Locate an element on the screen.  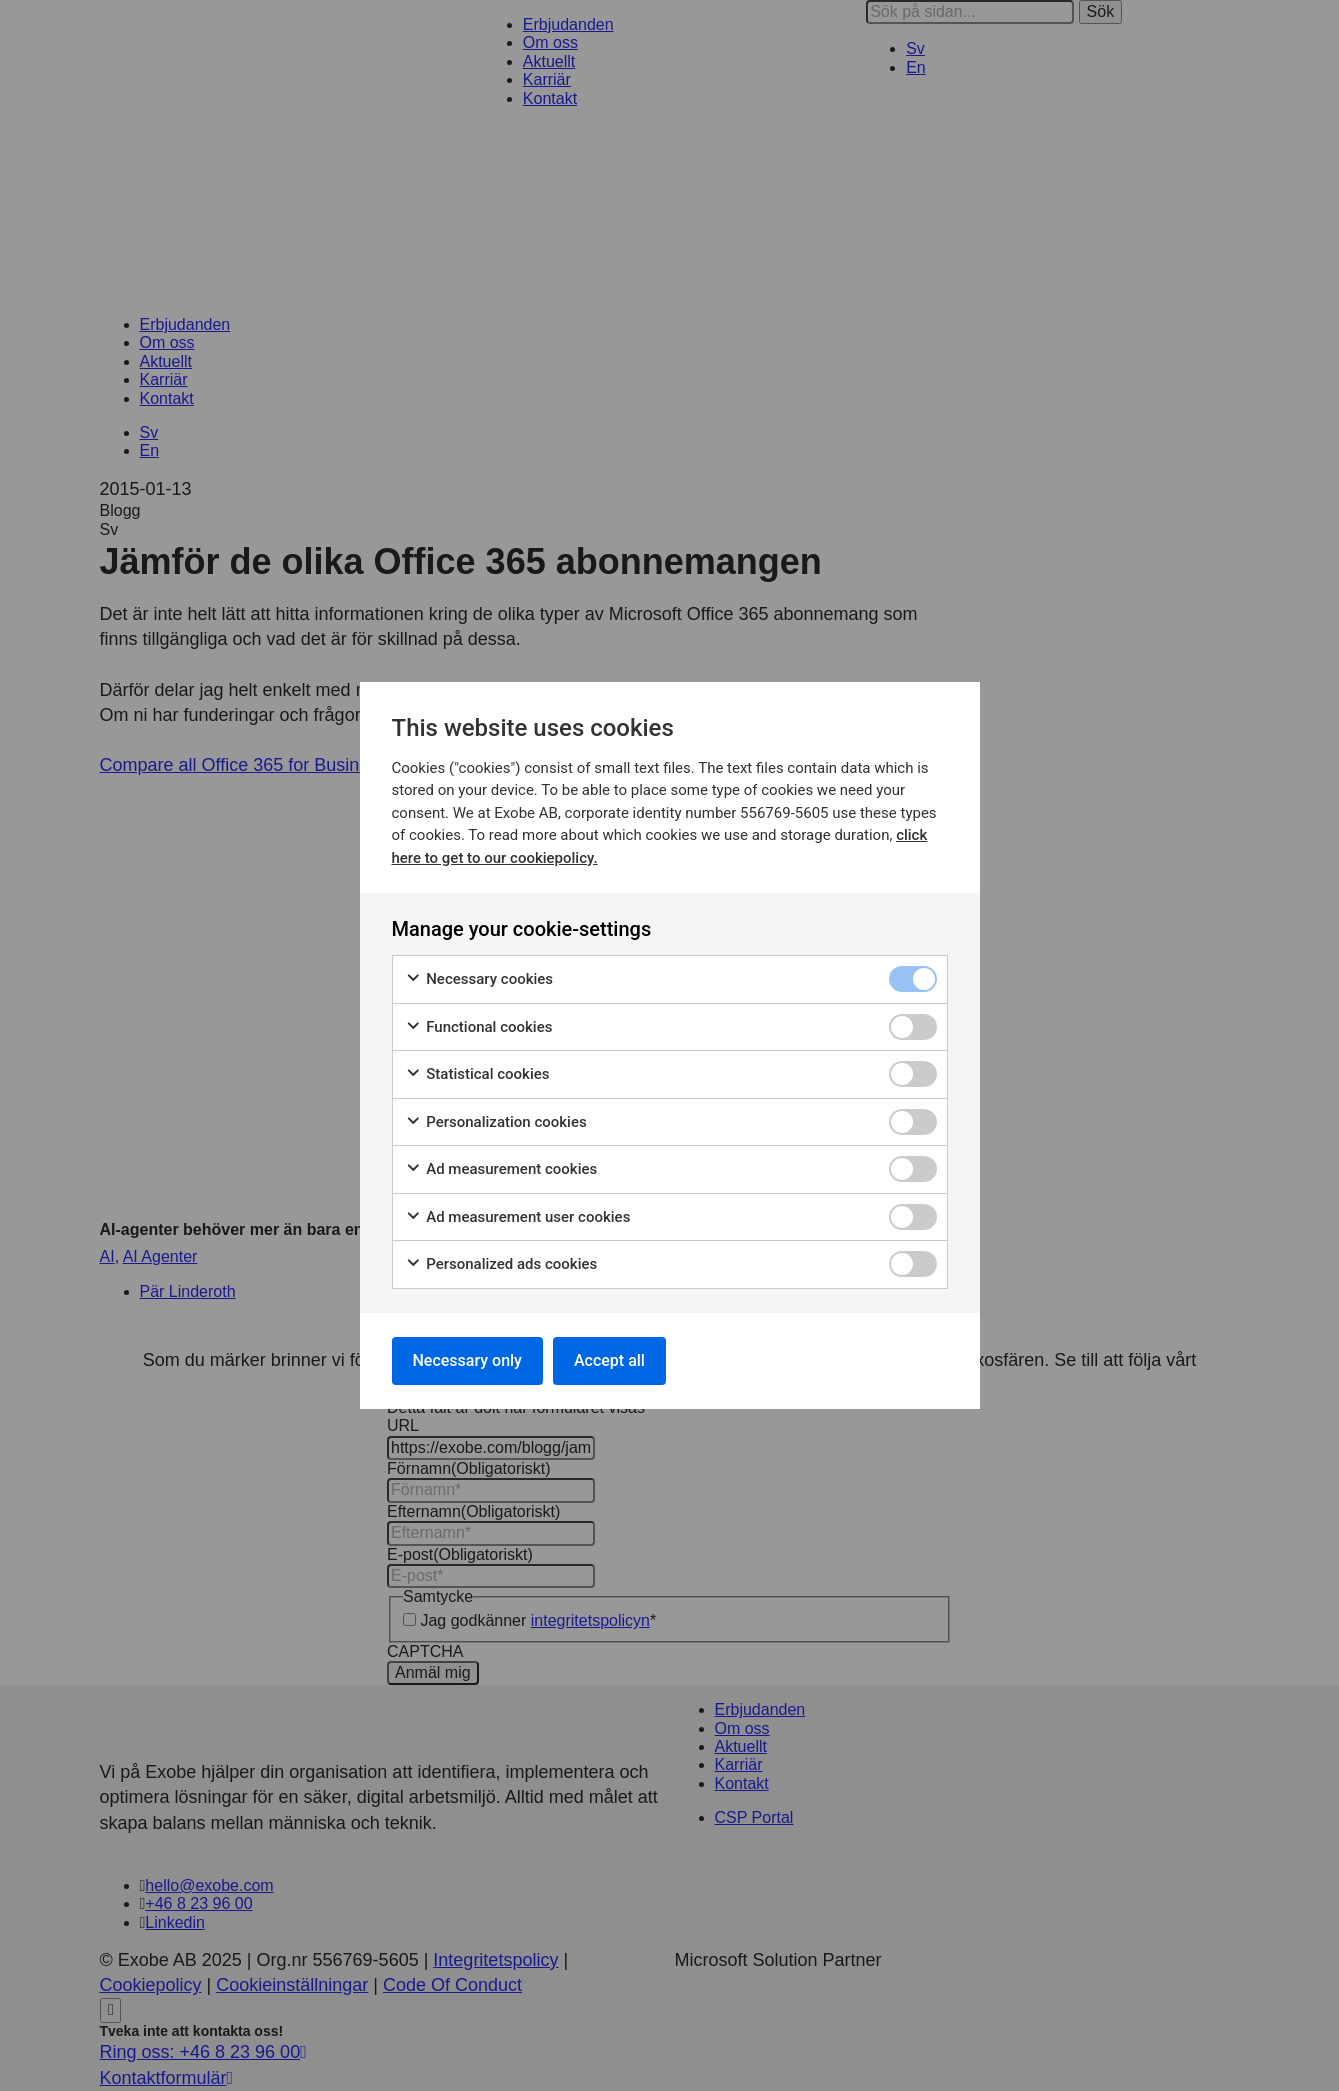
Functional cookies is located at coordinates (479, 1027).